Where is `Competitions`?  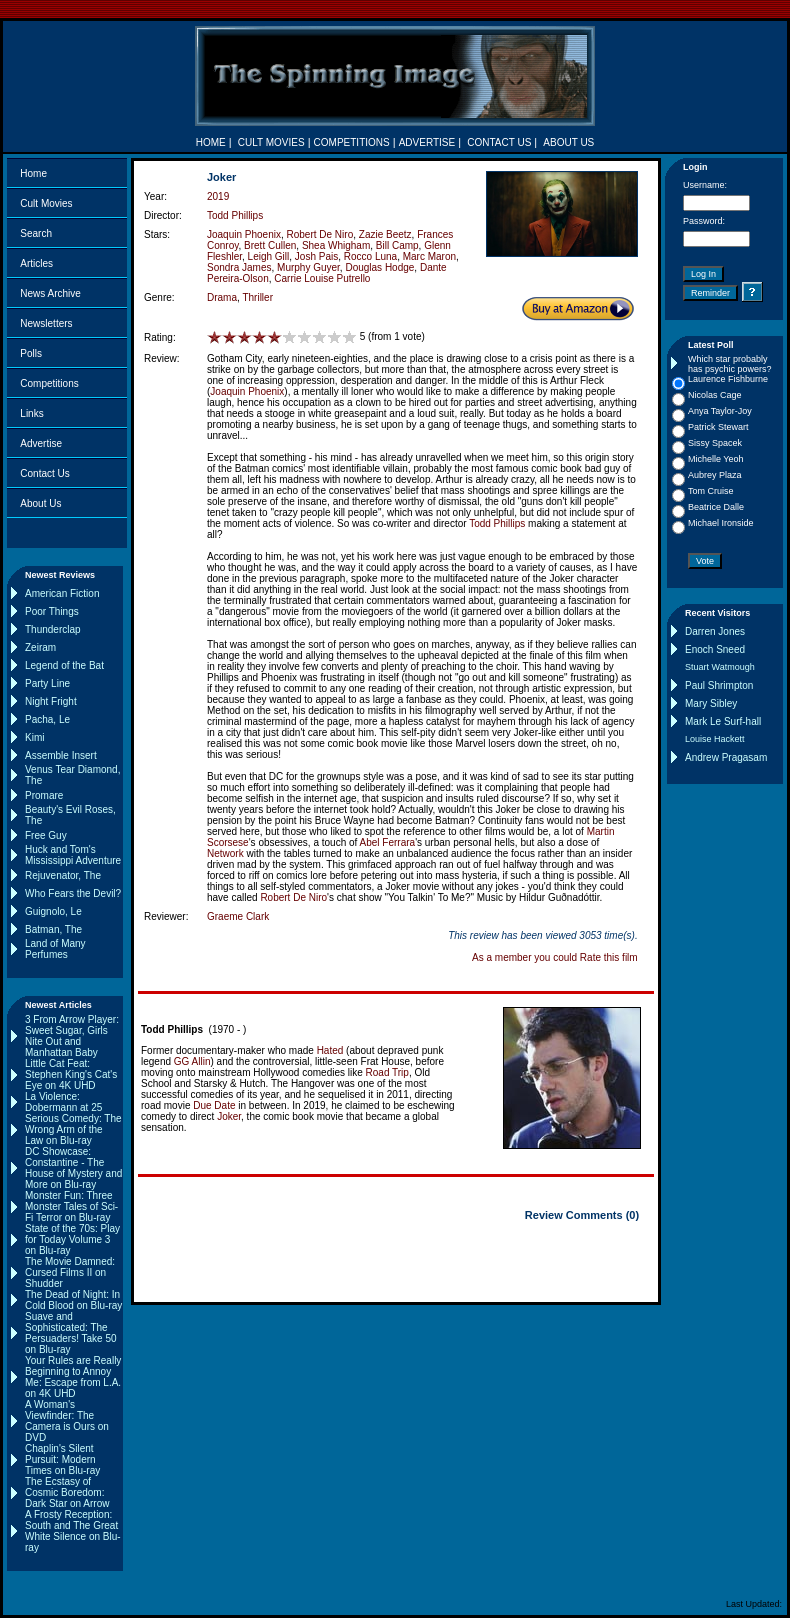 Competitions is located at coordinates (49, 383).